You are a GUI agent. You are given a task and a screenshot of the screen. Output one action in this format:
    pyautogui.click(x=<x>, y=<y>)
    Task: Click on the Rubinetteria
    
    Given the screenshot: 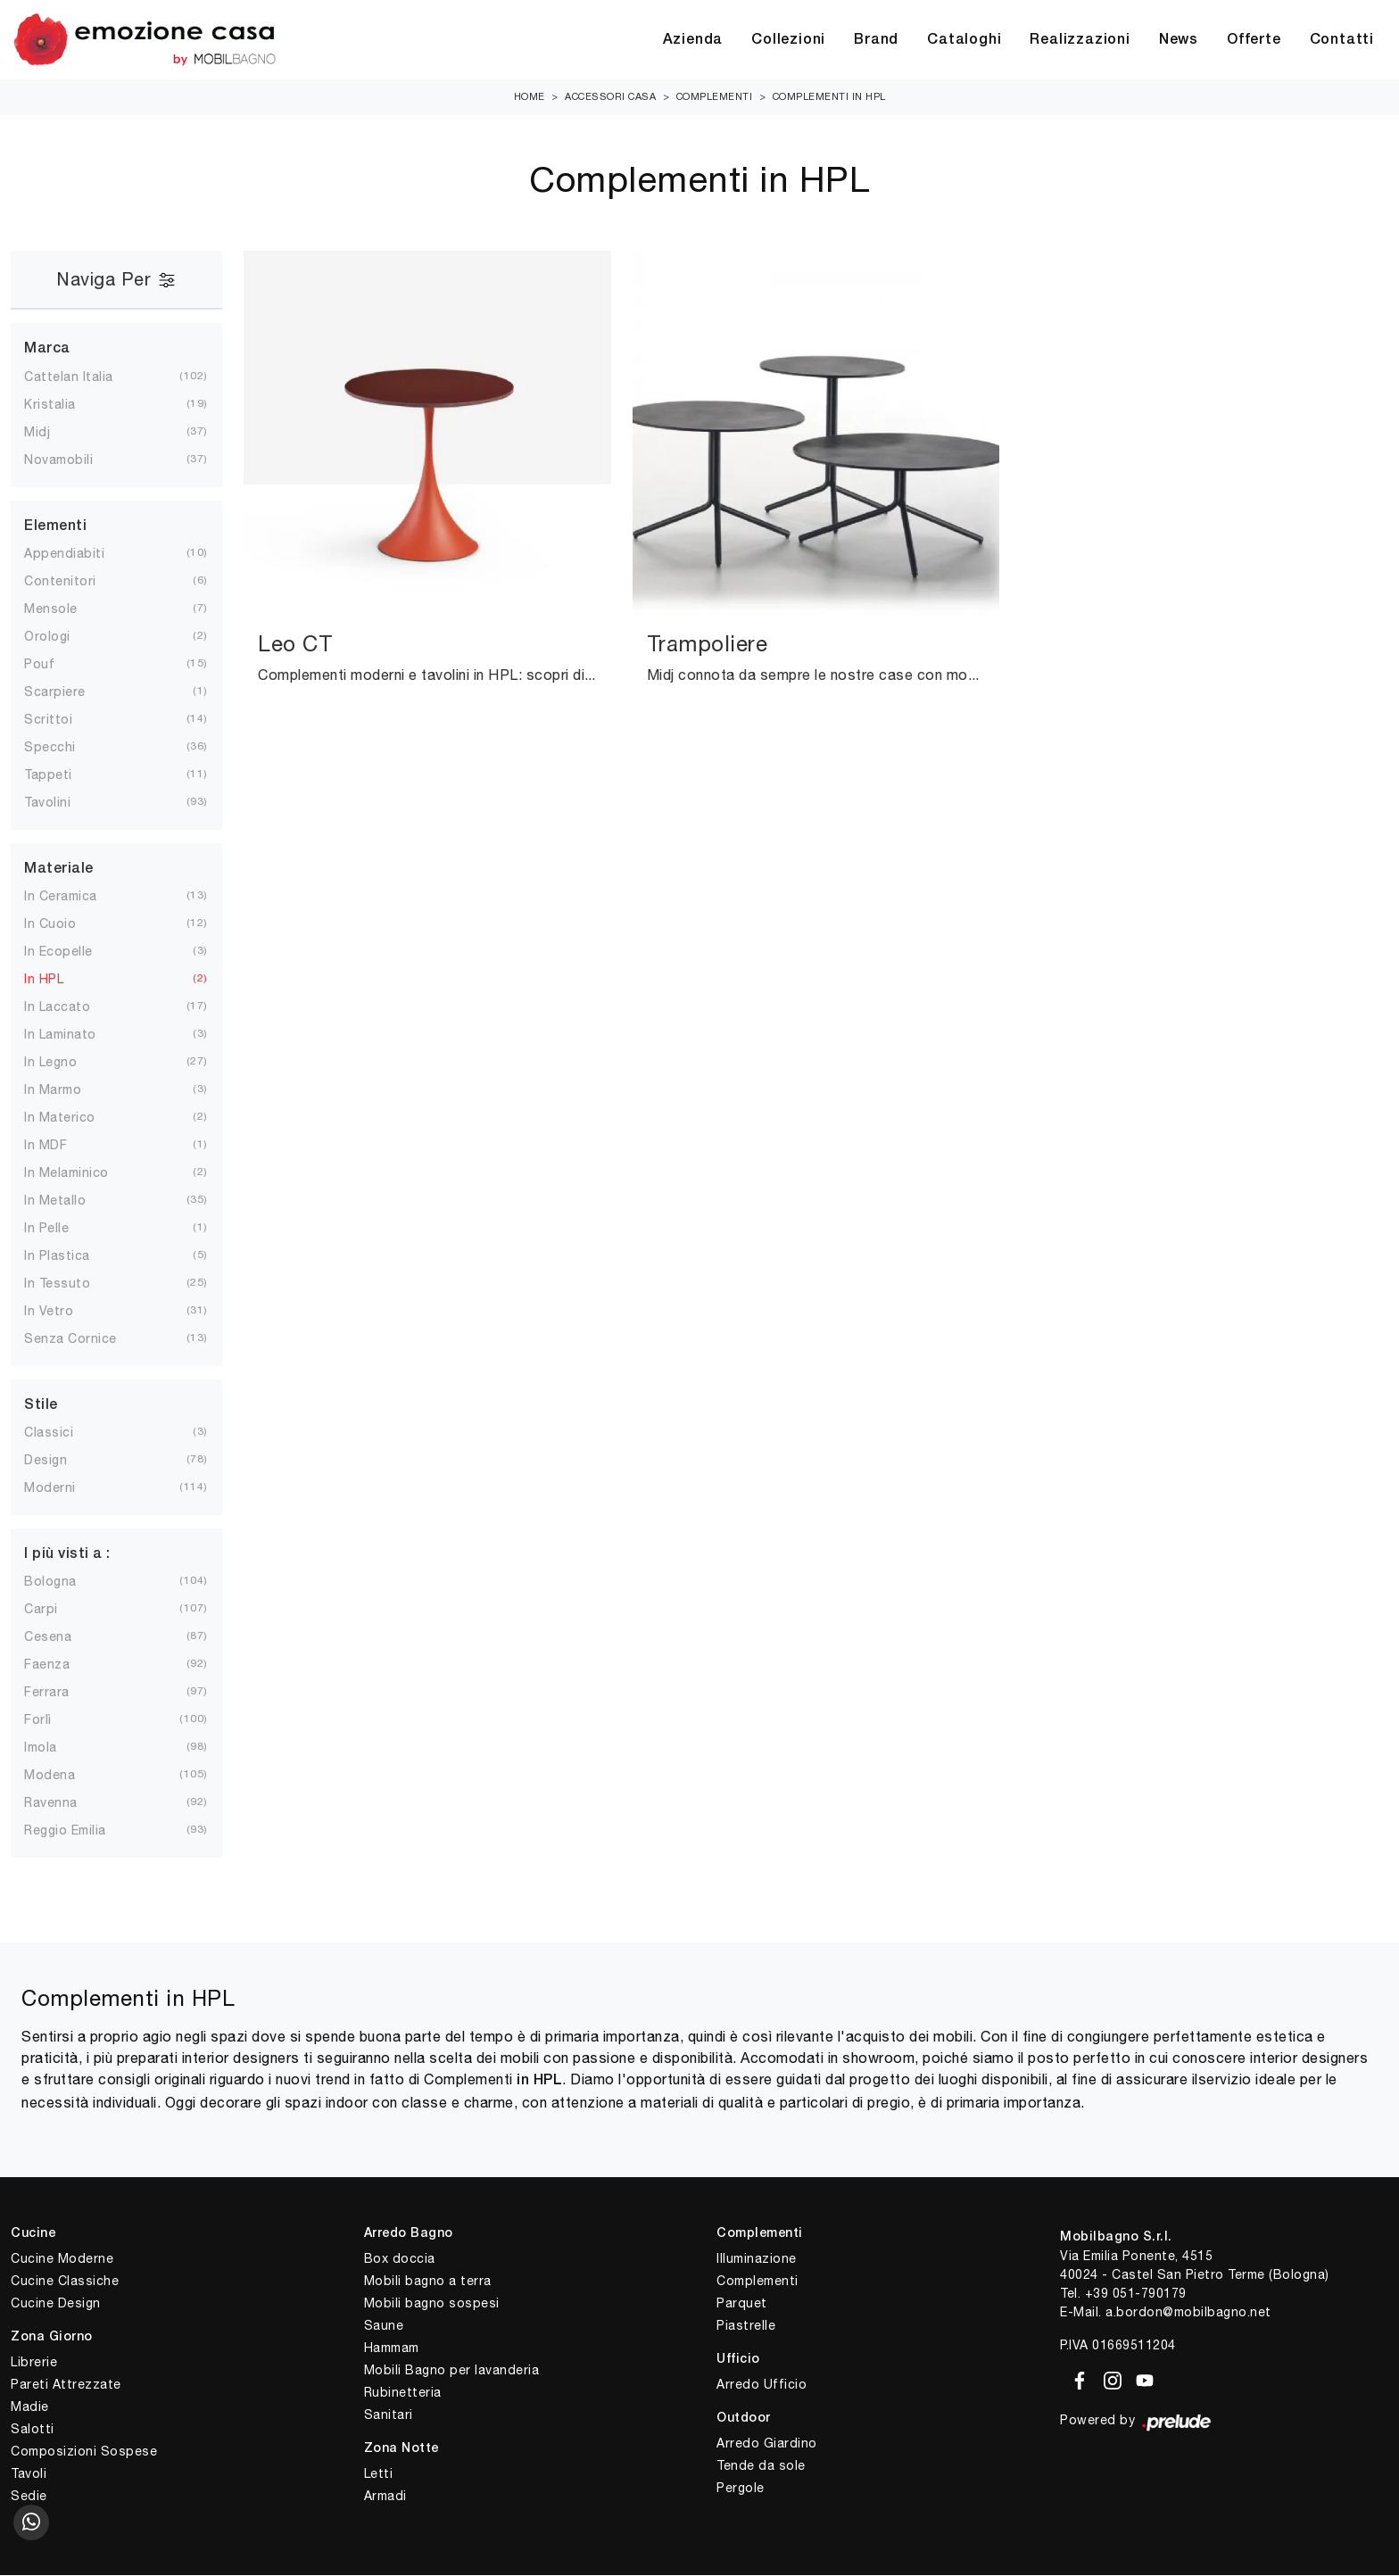 What is the action you would take?
    pyautogui.click(x=403, y=2393)
    